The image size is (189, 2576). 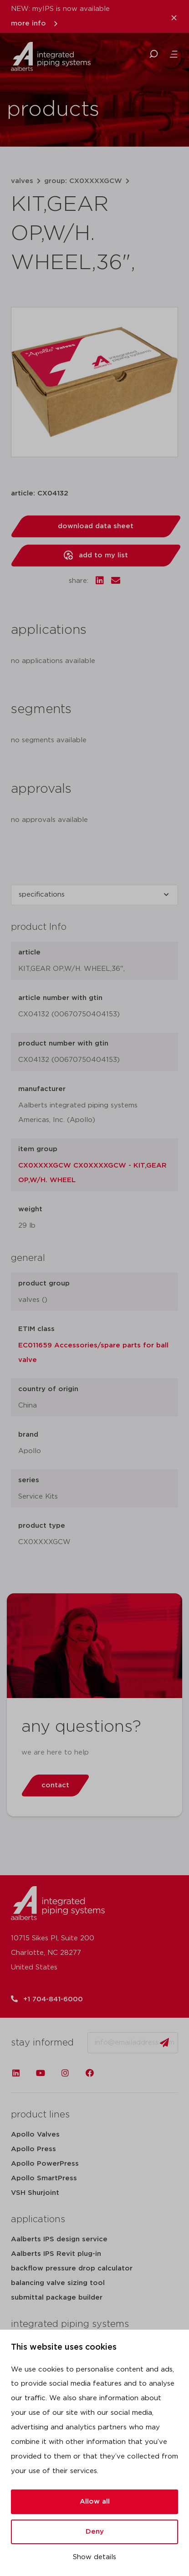 I want to click on Apollo SmartPress, so click(x=44, y=2178).